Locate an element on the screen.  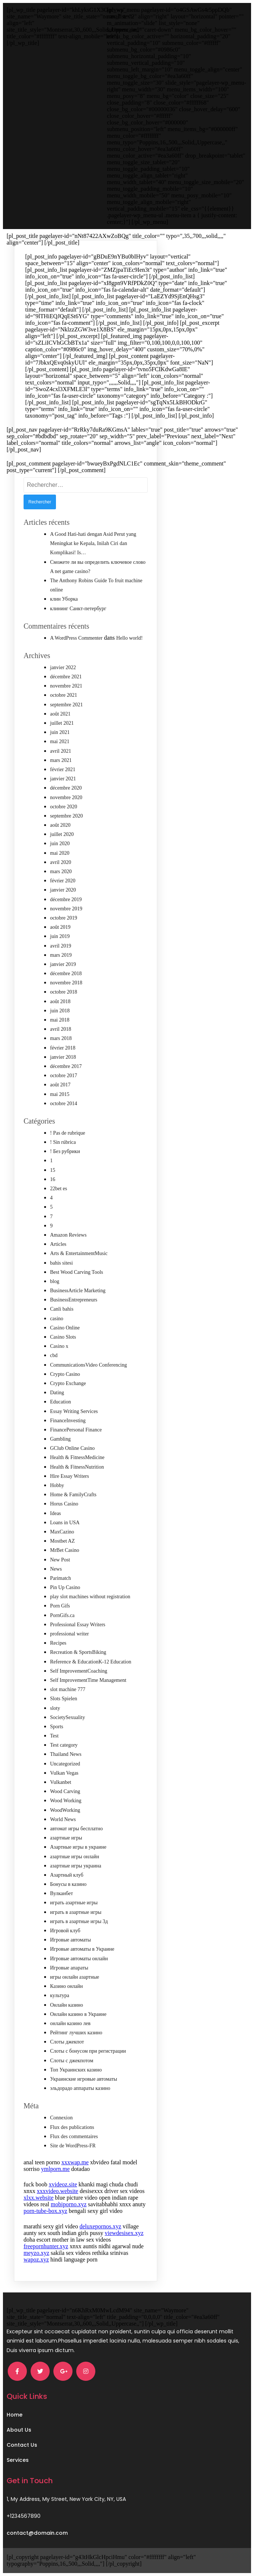
mai 2015 is located at coordinates (60, 1094).